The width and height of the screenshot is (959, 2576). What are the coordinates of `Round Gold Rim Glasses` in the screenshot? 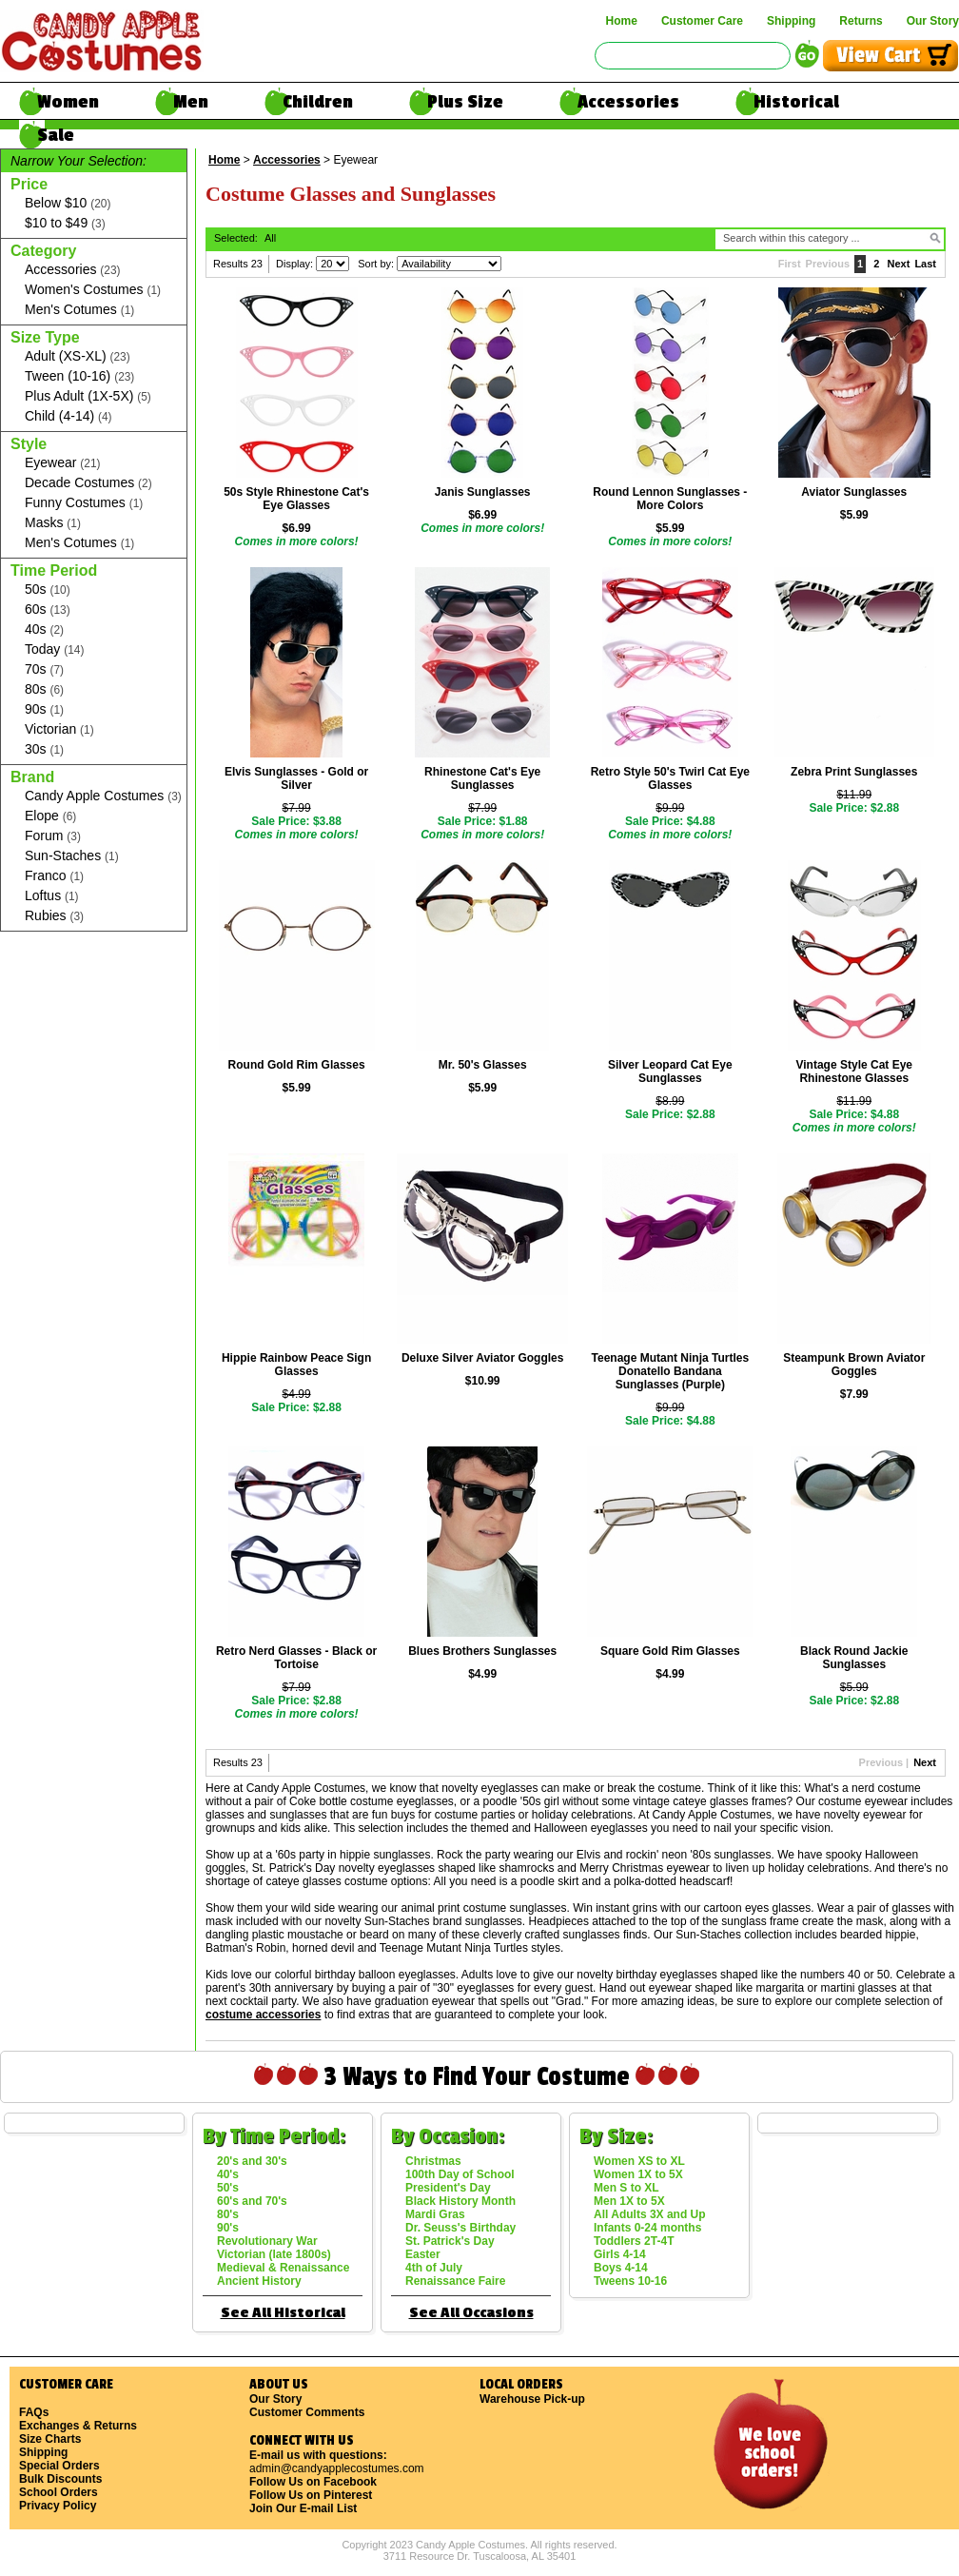 It's located at (296, 1065).